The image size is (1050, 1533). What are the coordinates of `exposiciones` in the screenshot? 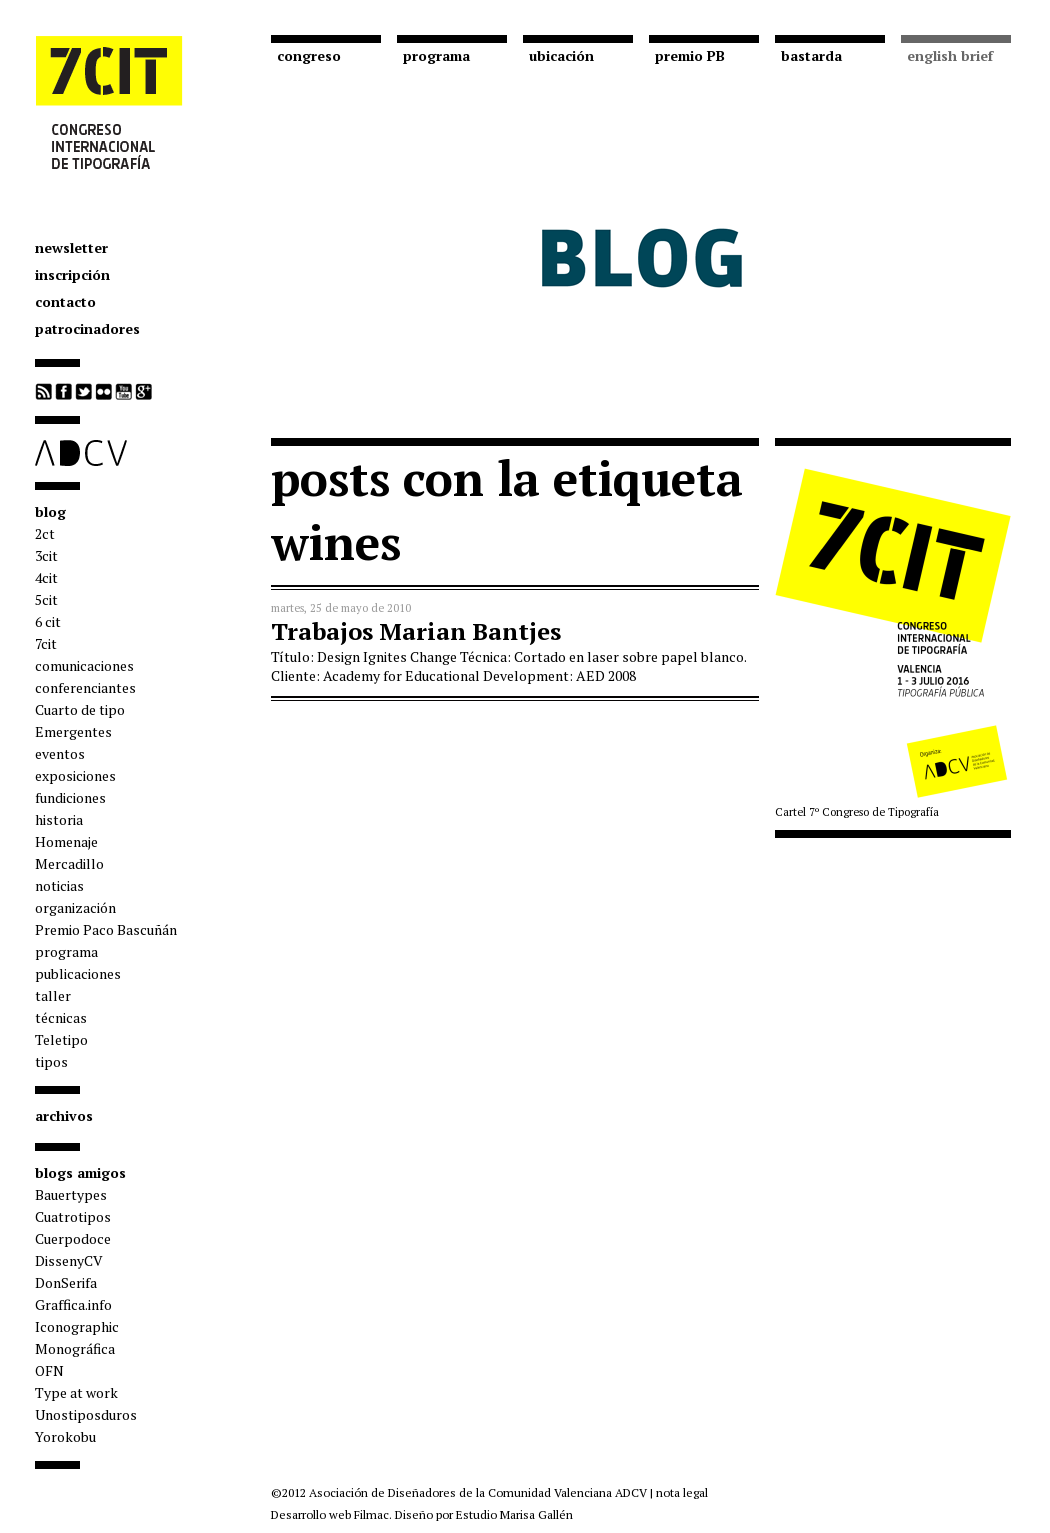 It's located at (75, 775).